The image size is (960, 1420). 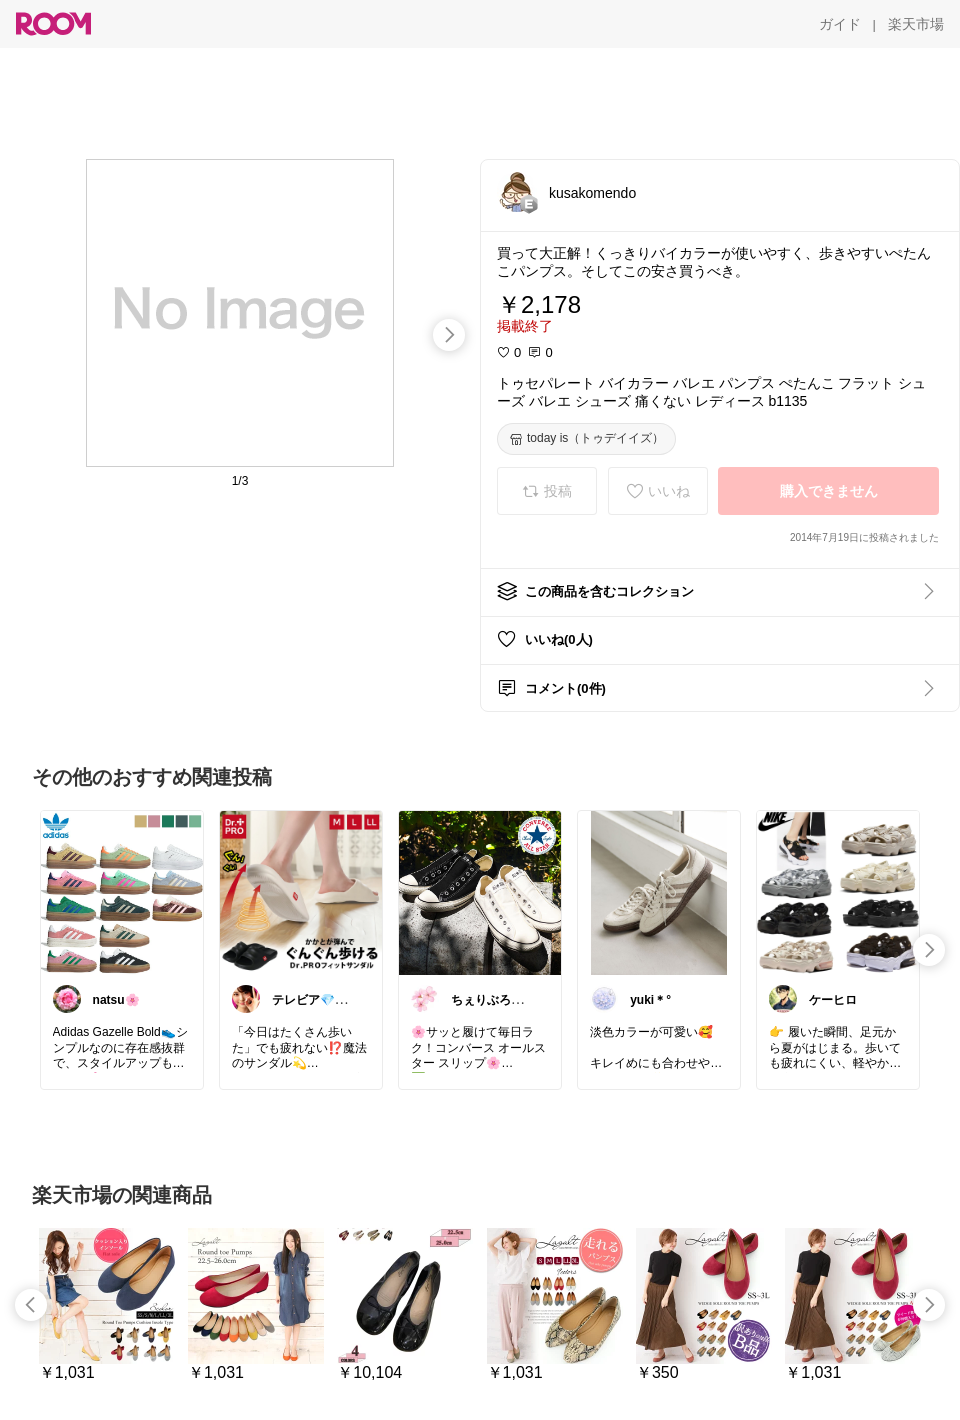 What do you see at coordinates (586, 439) in the screenshot?
I see `[today is（トゥデイイズ）]` at bounding box center [586, 439].